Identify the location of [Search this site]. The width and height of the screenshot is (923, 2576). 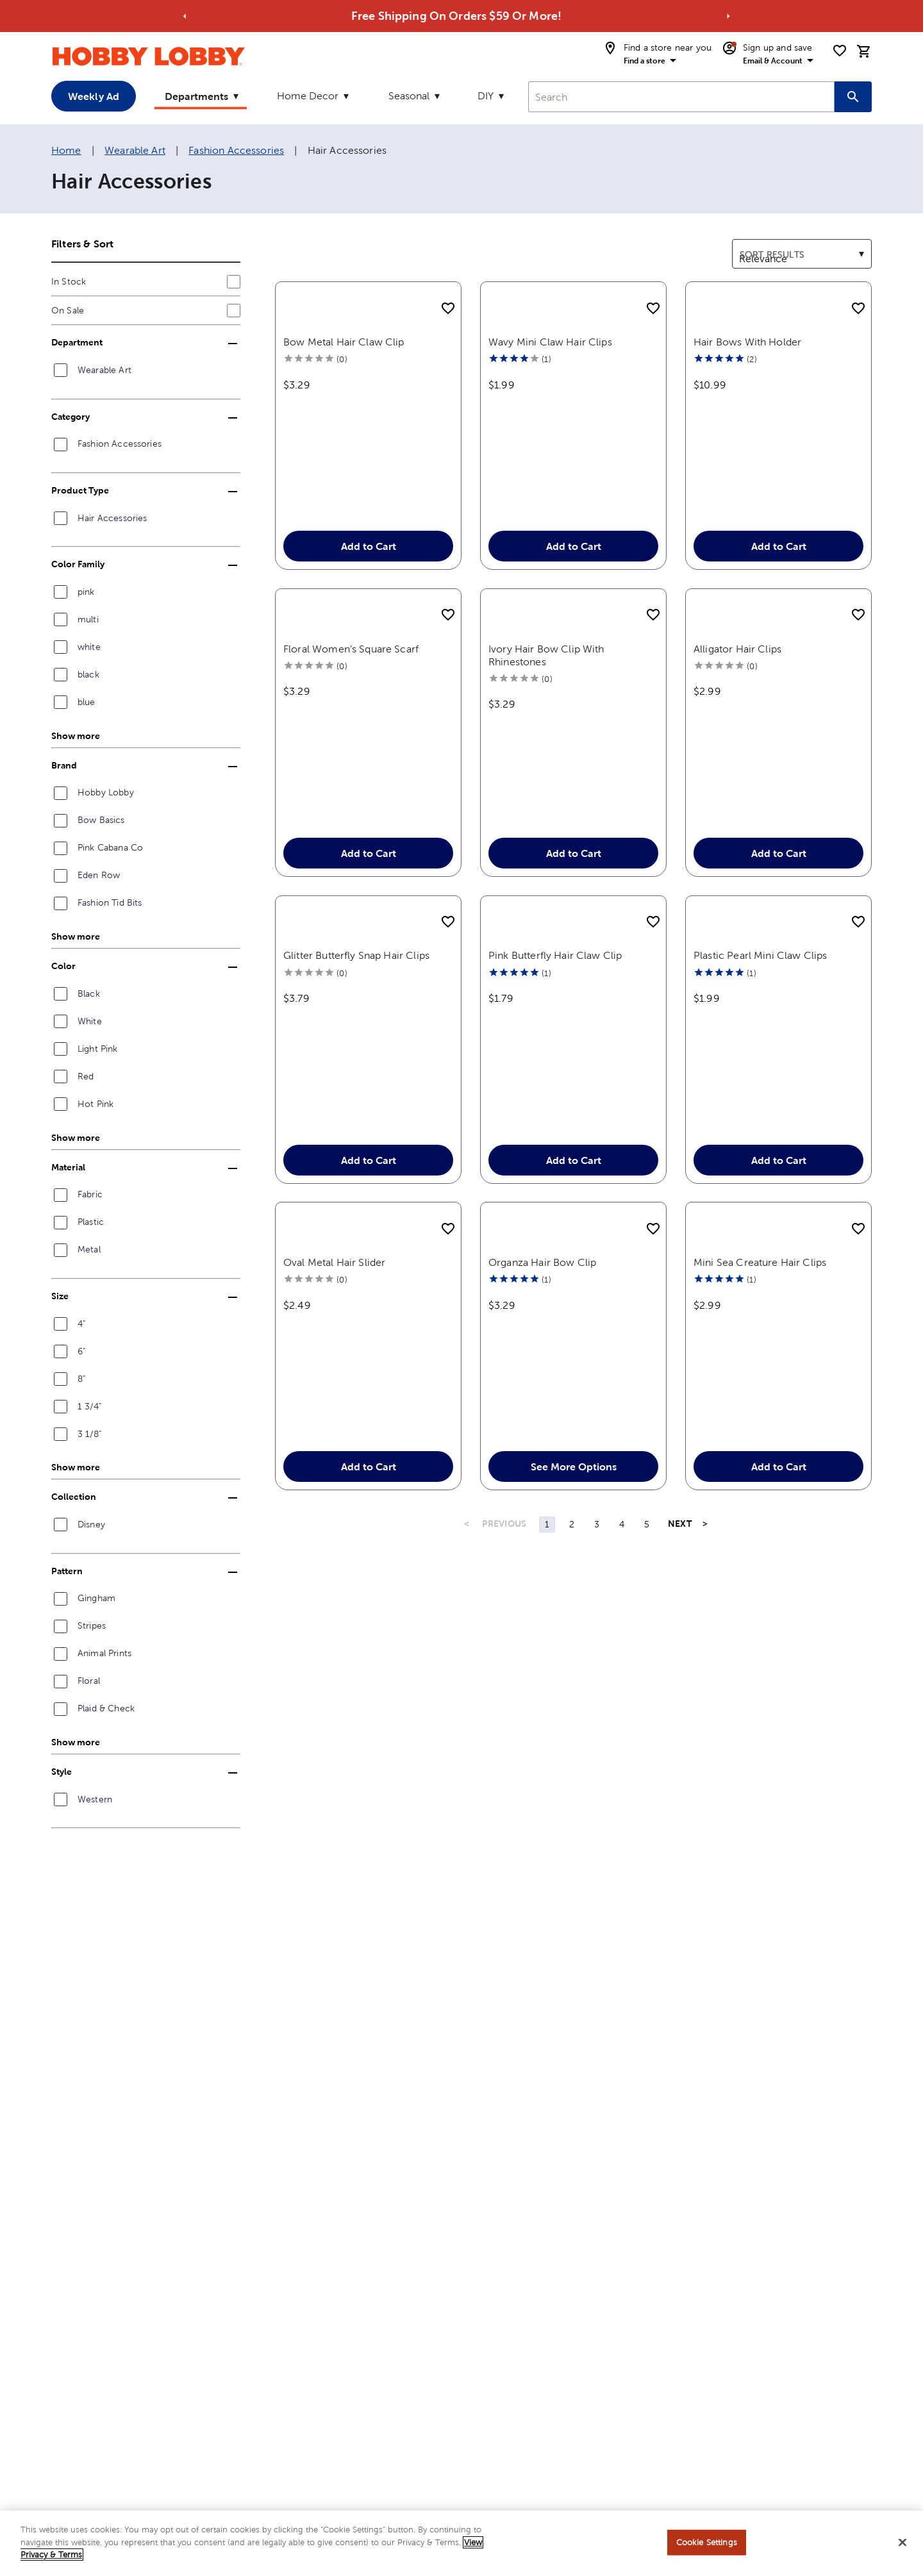
(853, 96).